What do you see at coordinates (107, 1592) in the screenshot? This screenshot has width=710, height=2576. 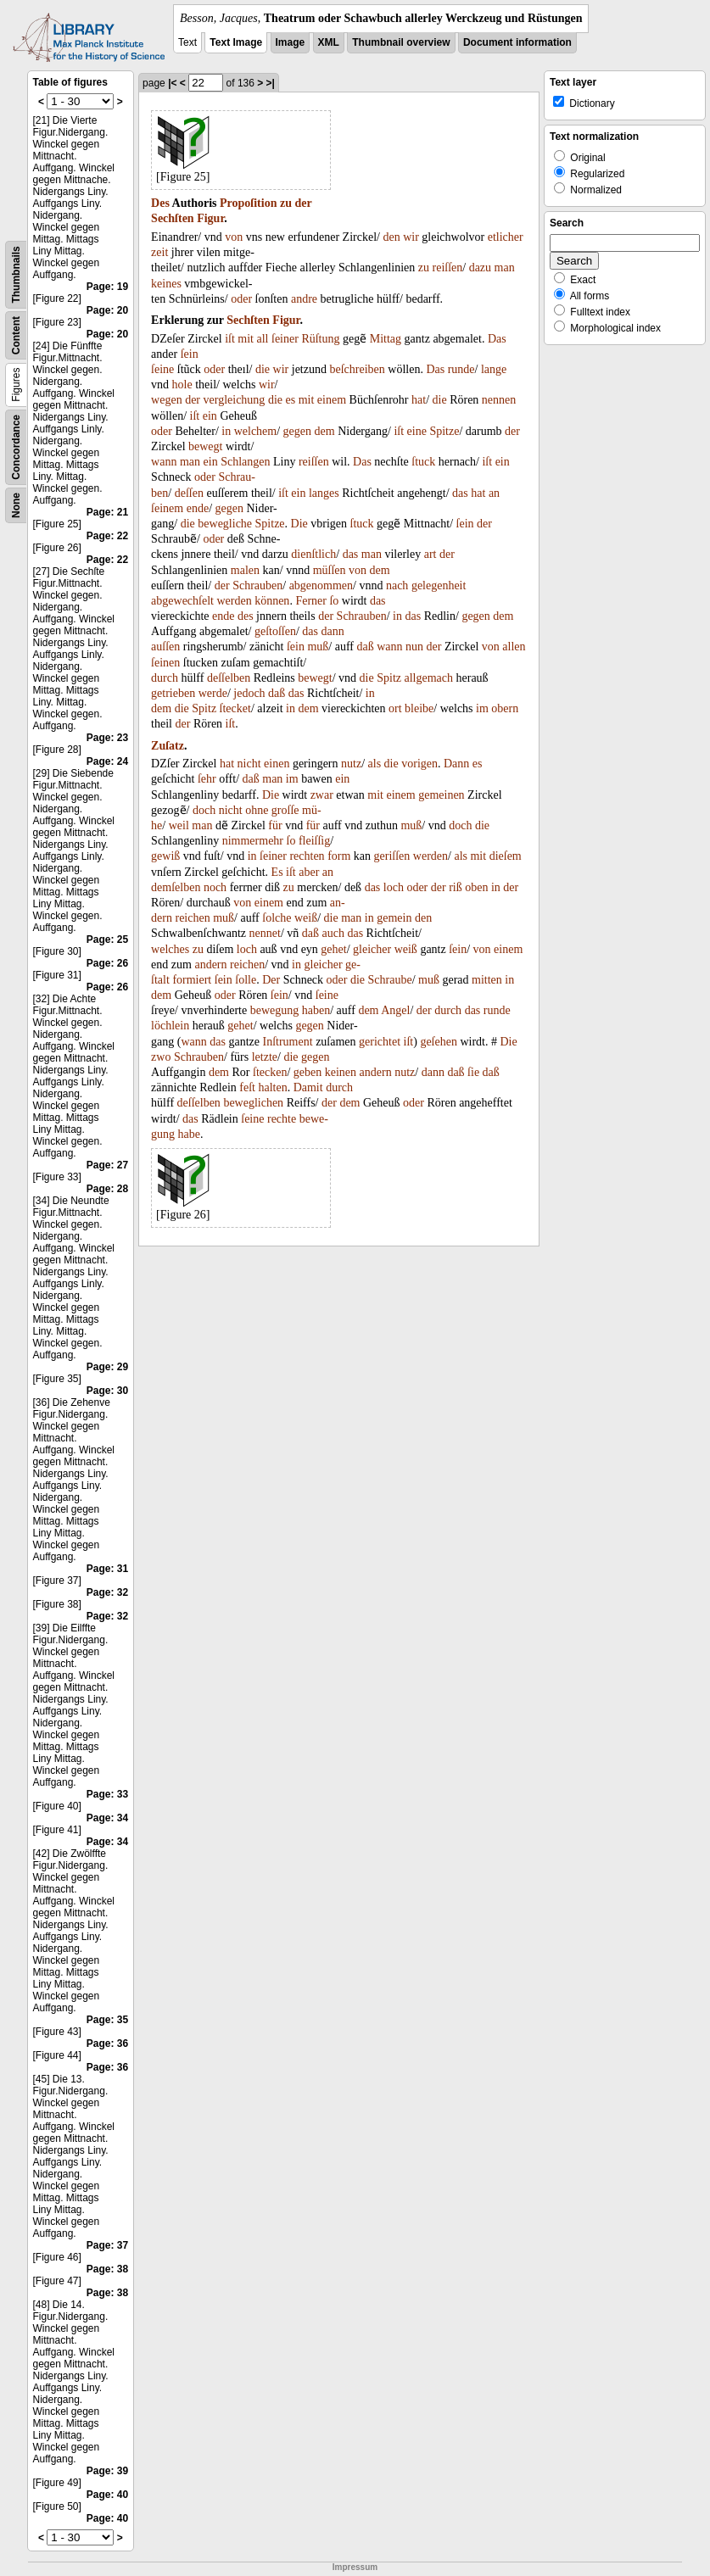 I see `Page: 32` at bounding box center [107, 1592].